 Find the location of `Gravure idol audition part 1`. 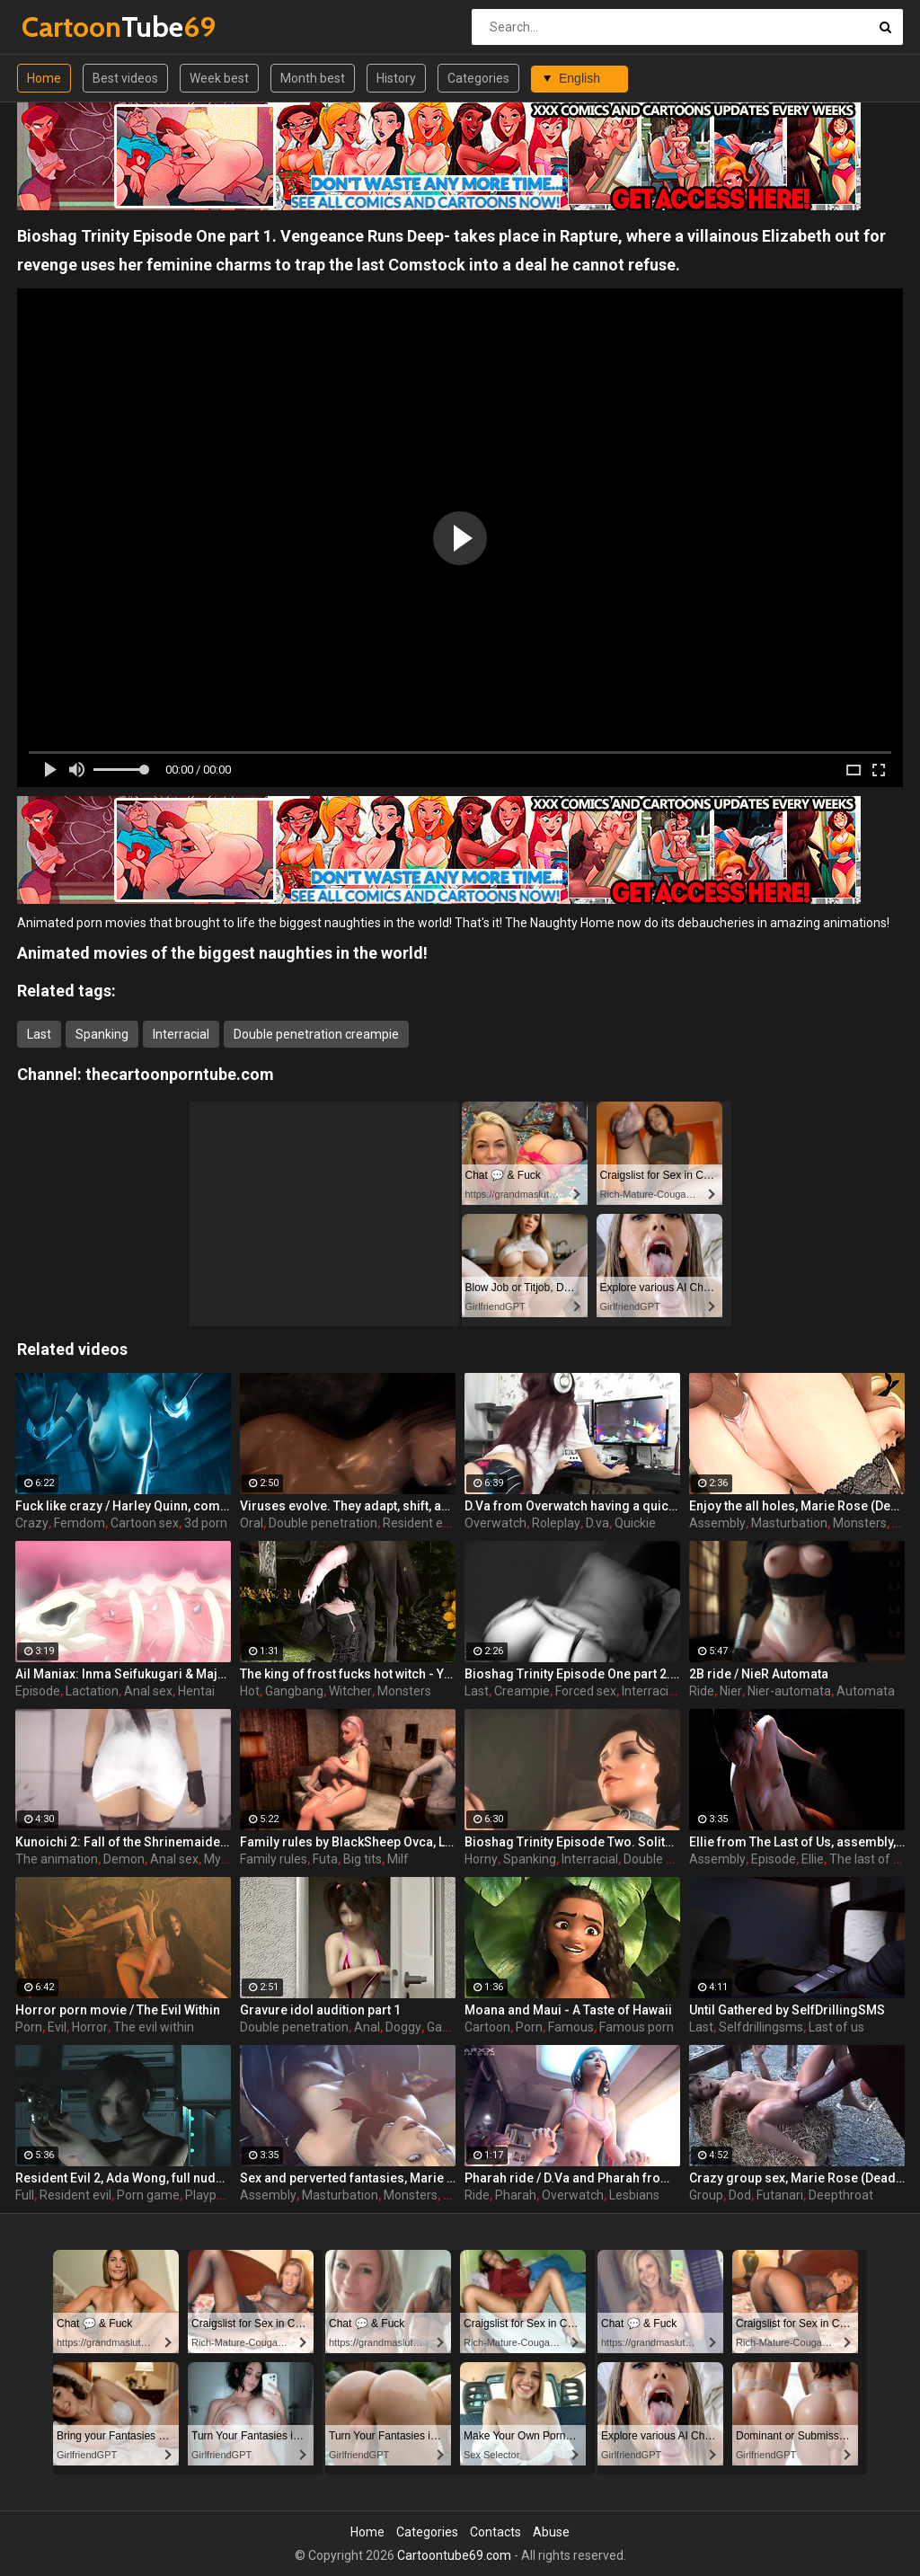

Gravure idol audition part 1 is located at coordinates (320, 2010).